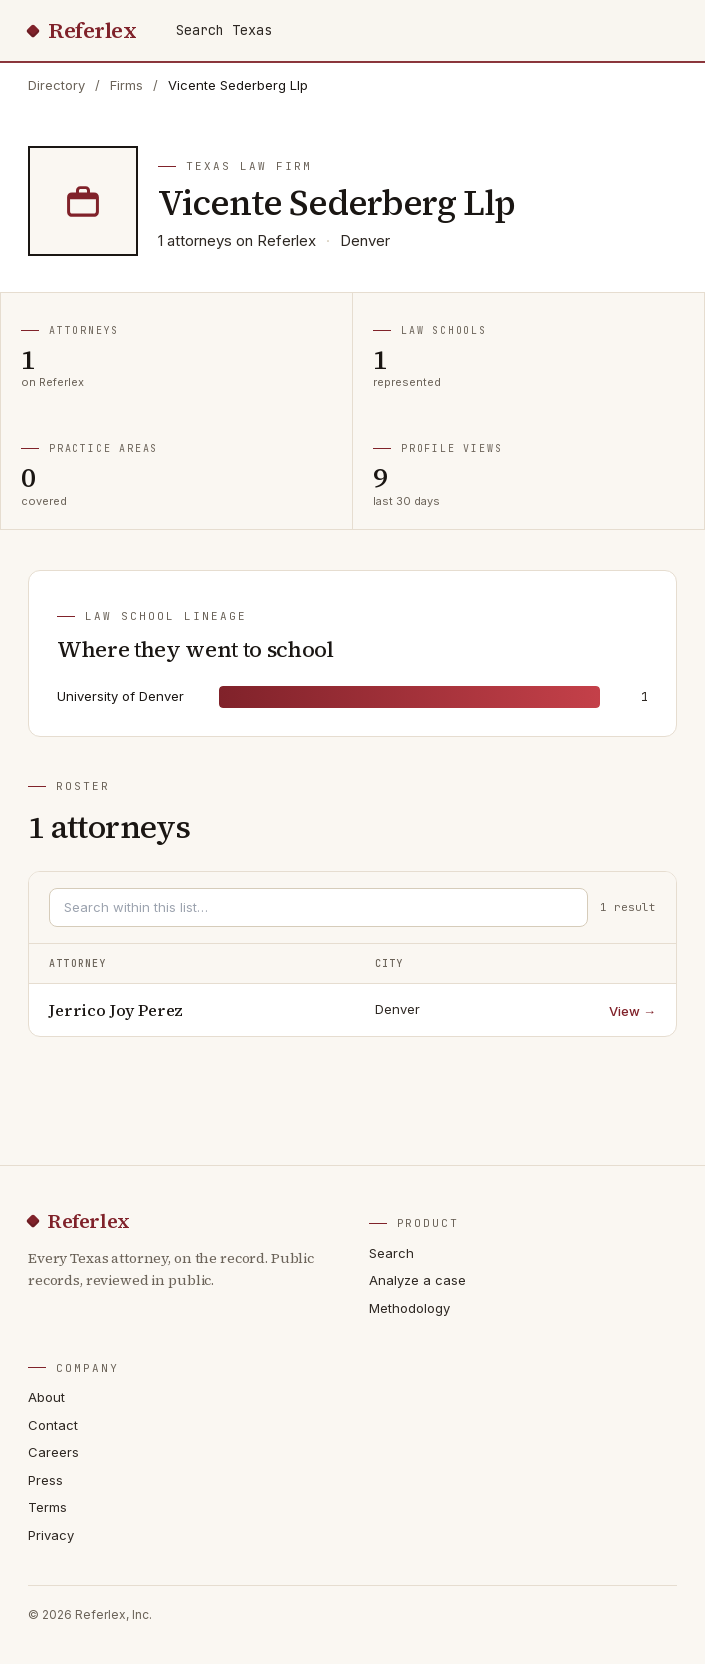 This screenshot has height=1664, width=705. Describe the element at coordinates (46, 1397) in the screenshot. I see `About` at that location.